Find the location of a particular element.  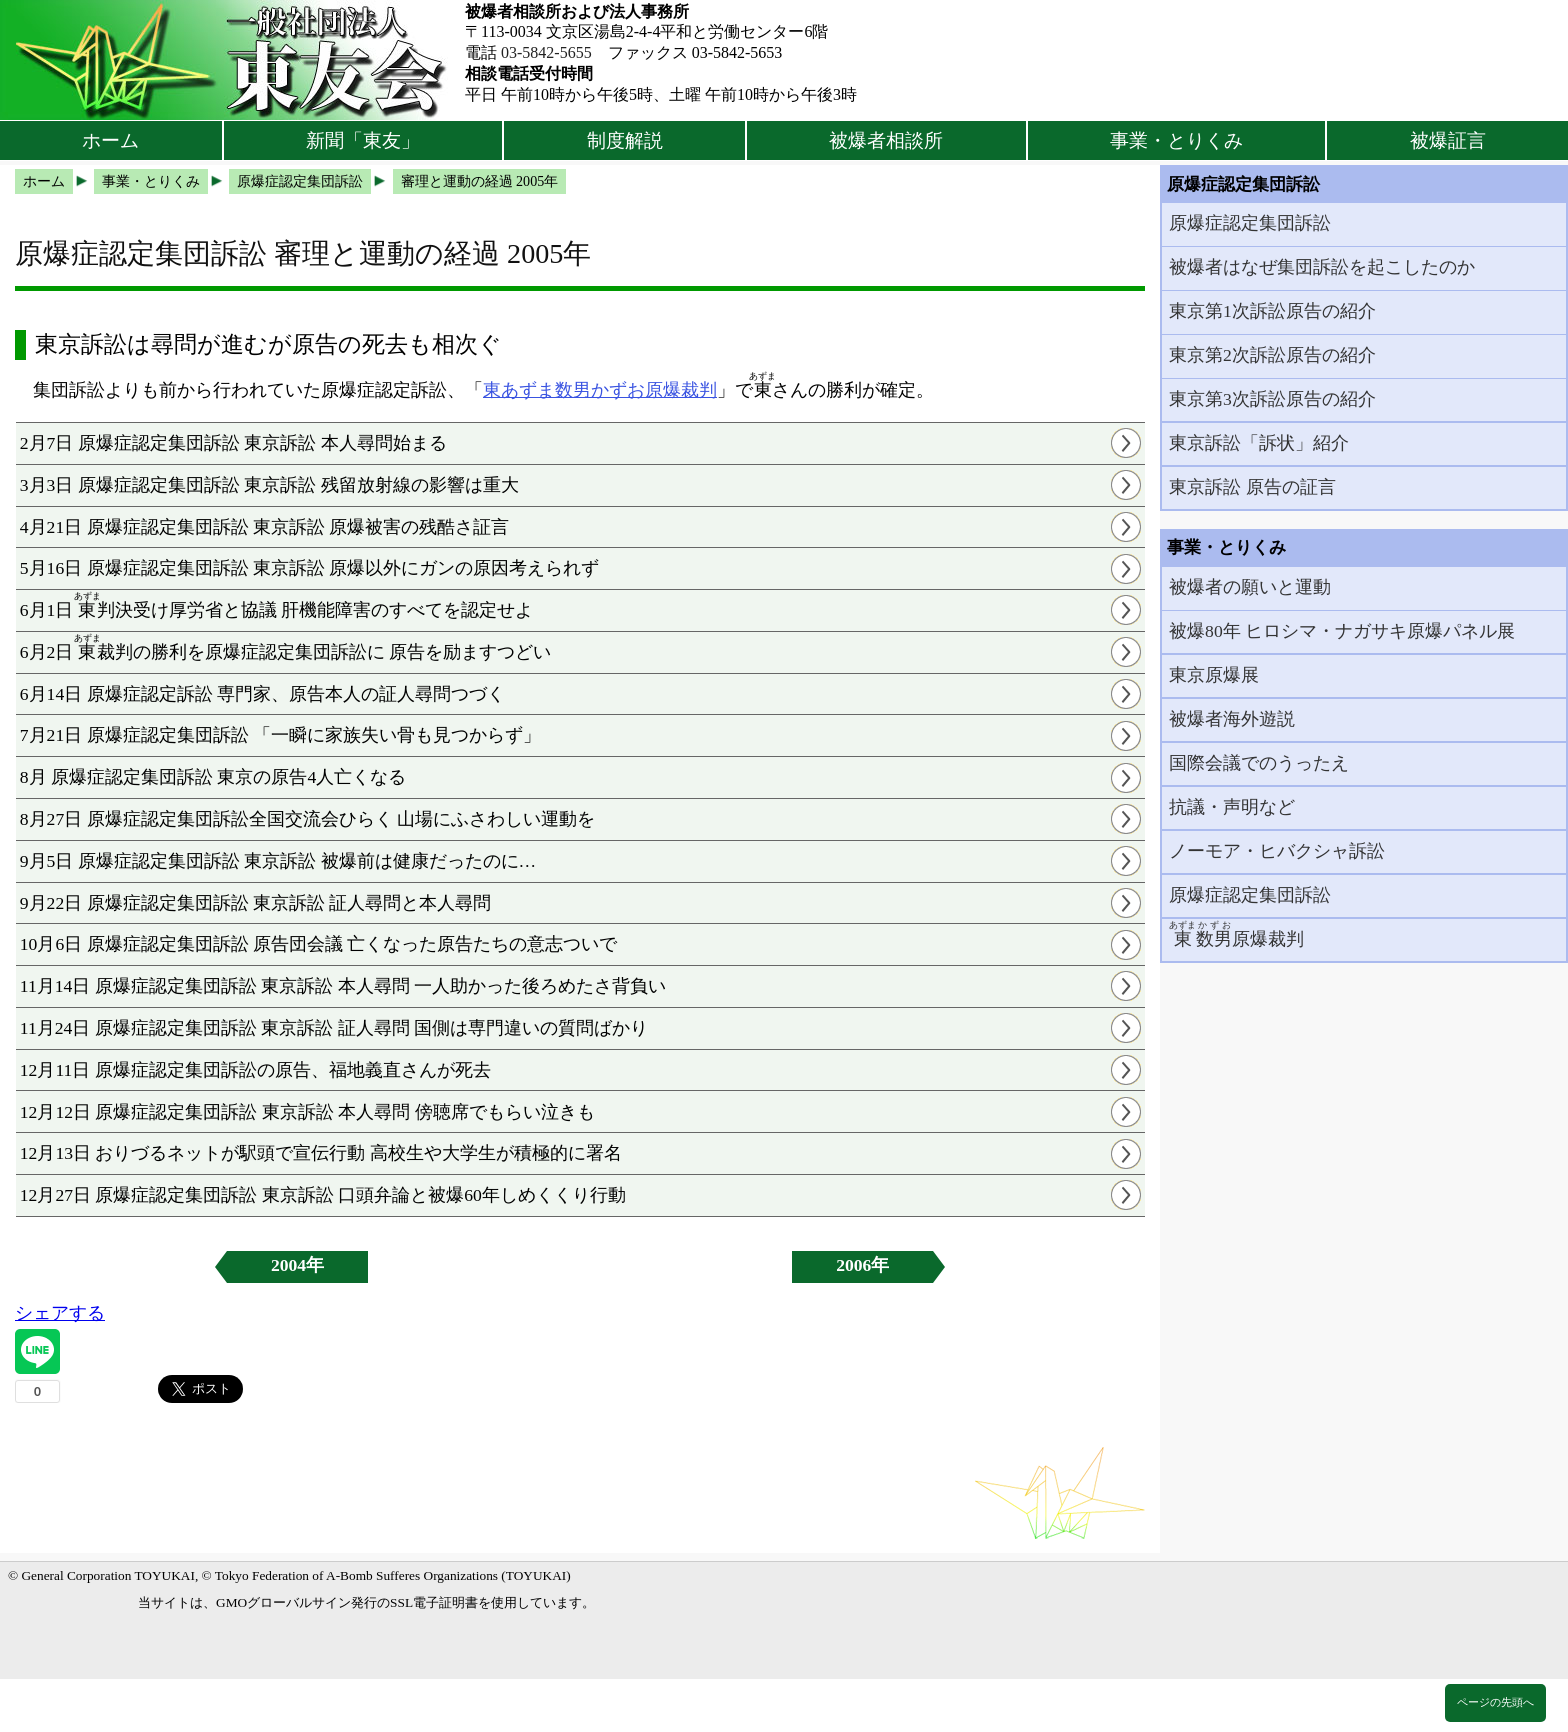

2月7日 原爆症認定集団訴訟 東京訴訟 本人尋問始まる is located at coordinates (233, 443).